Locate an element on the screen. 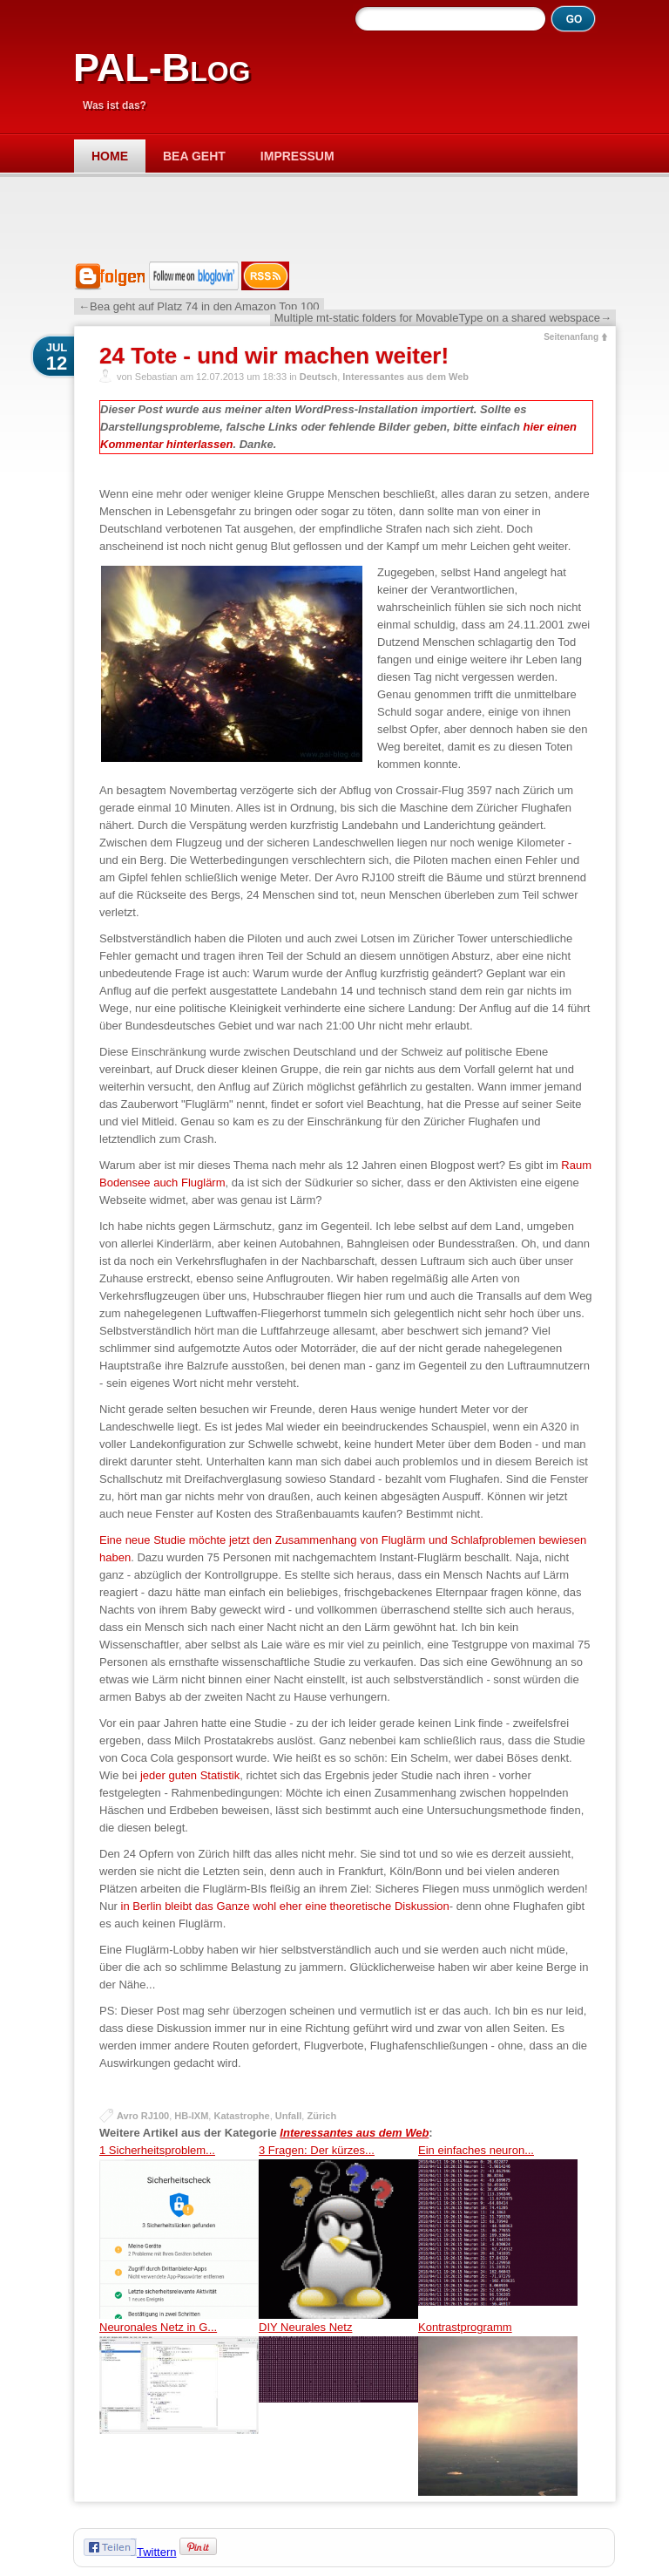  24 Tote - und wir machen weiter! is located at coordinates (274, 356).